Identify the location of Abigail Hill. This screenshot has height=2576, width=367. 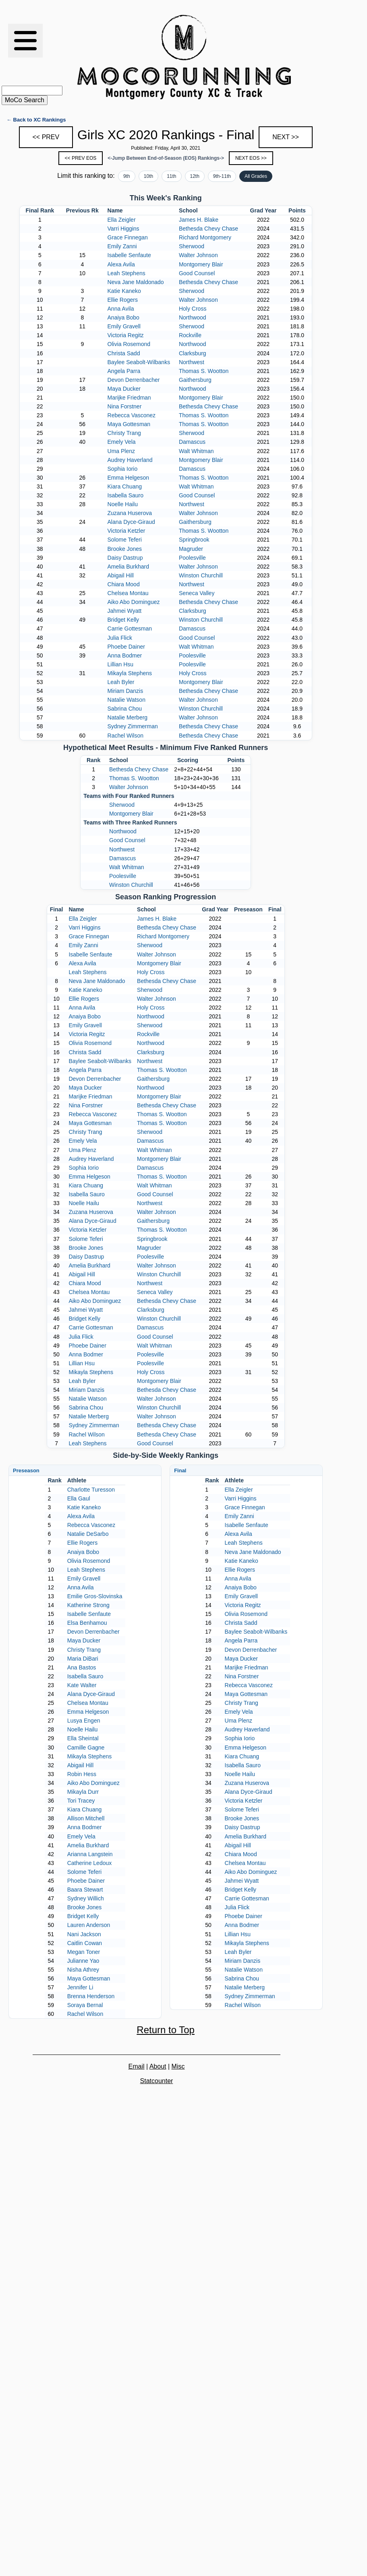
(121, 575).